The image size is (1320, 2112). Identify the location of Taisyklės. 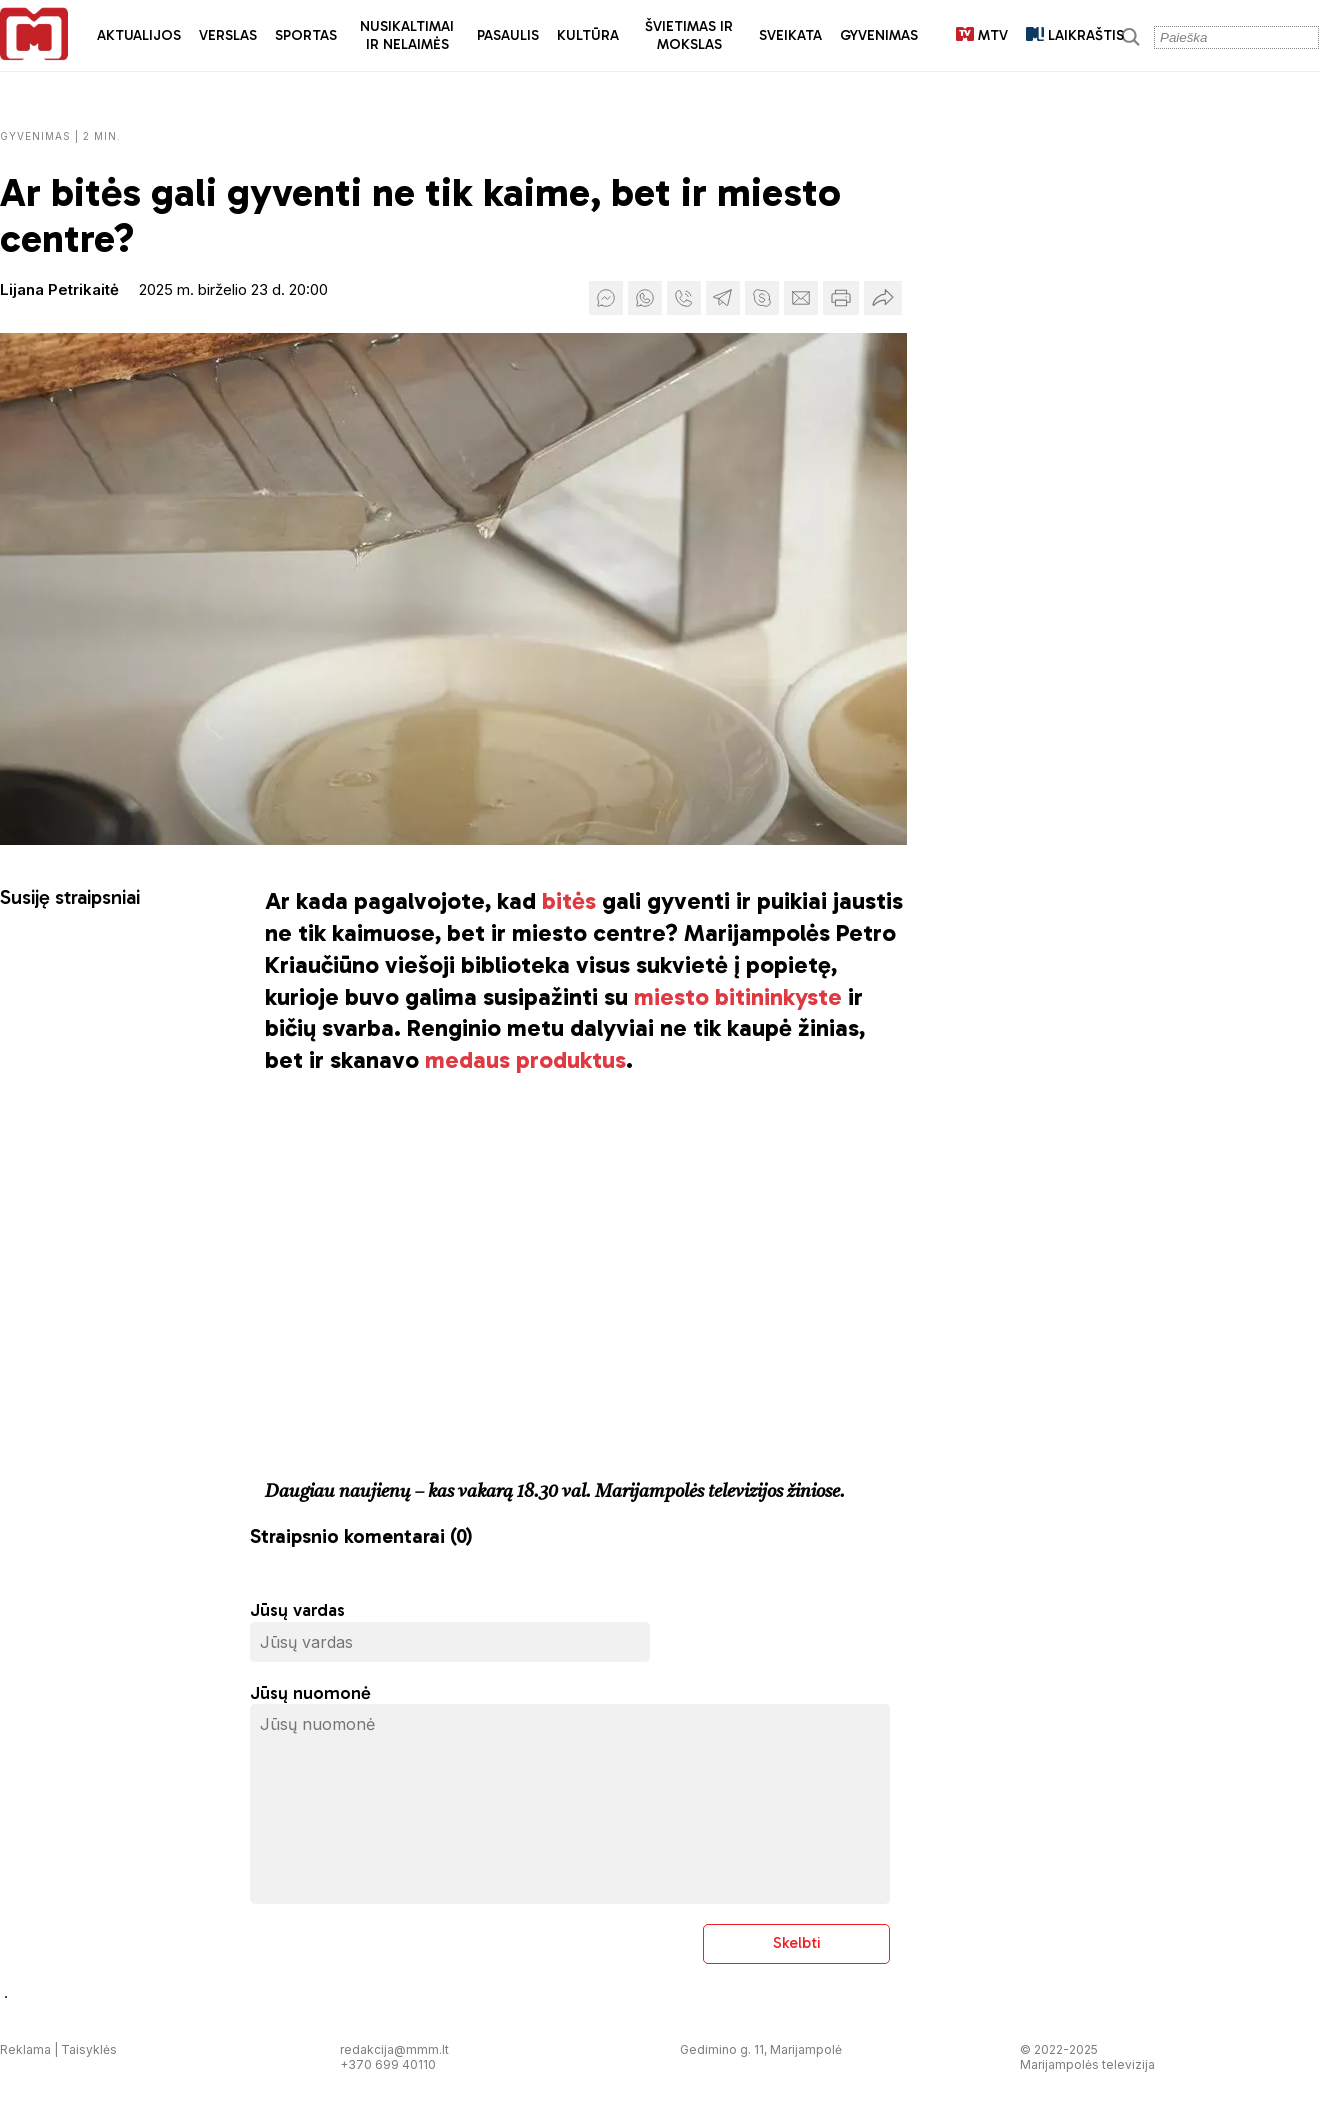
(89, 2049).